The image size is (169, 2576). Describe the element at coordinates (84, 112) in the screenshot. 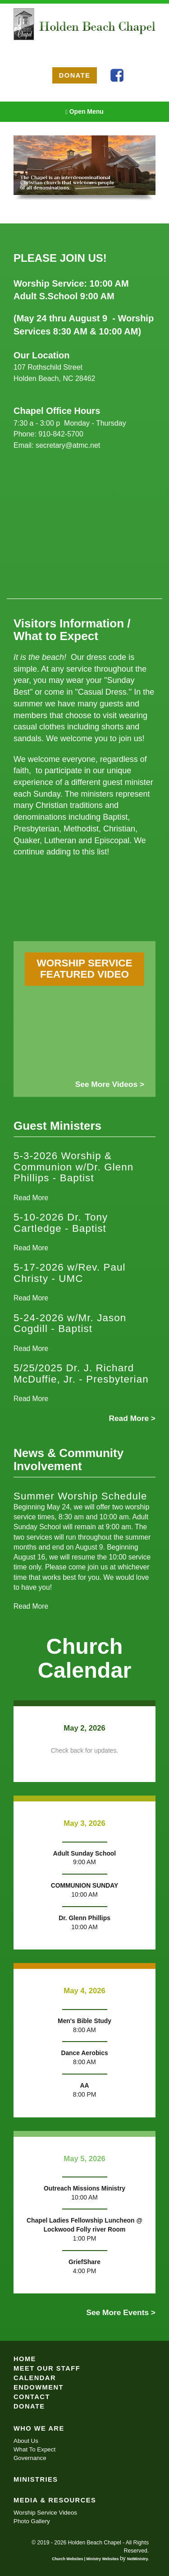

I see `Open Menu` at that location.